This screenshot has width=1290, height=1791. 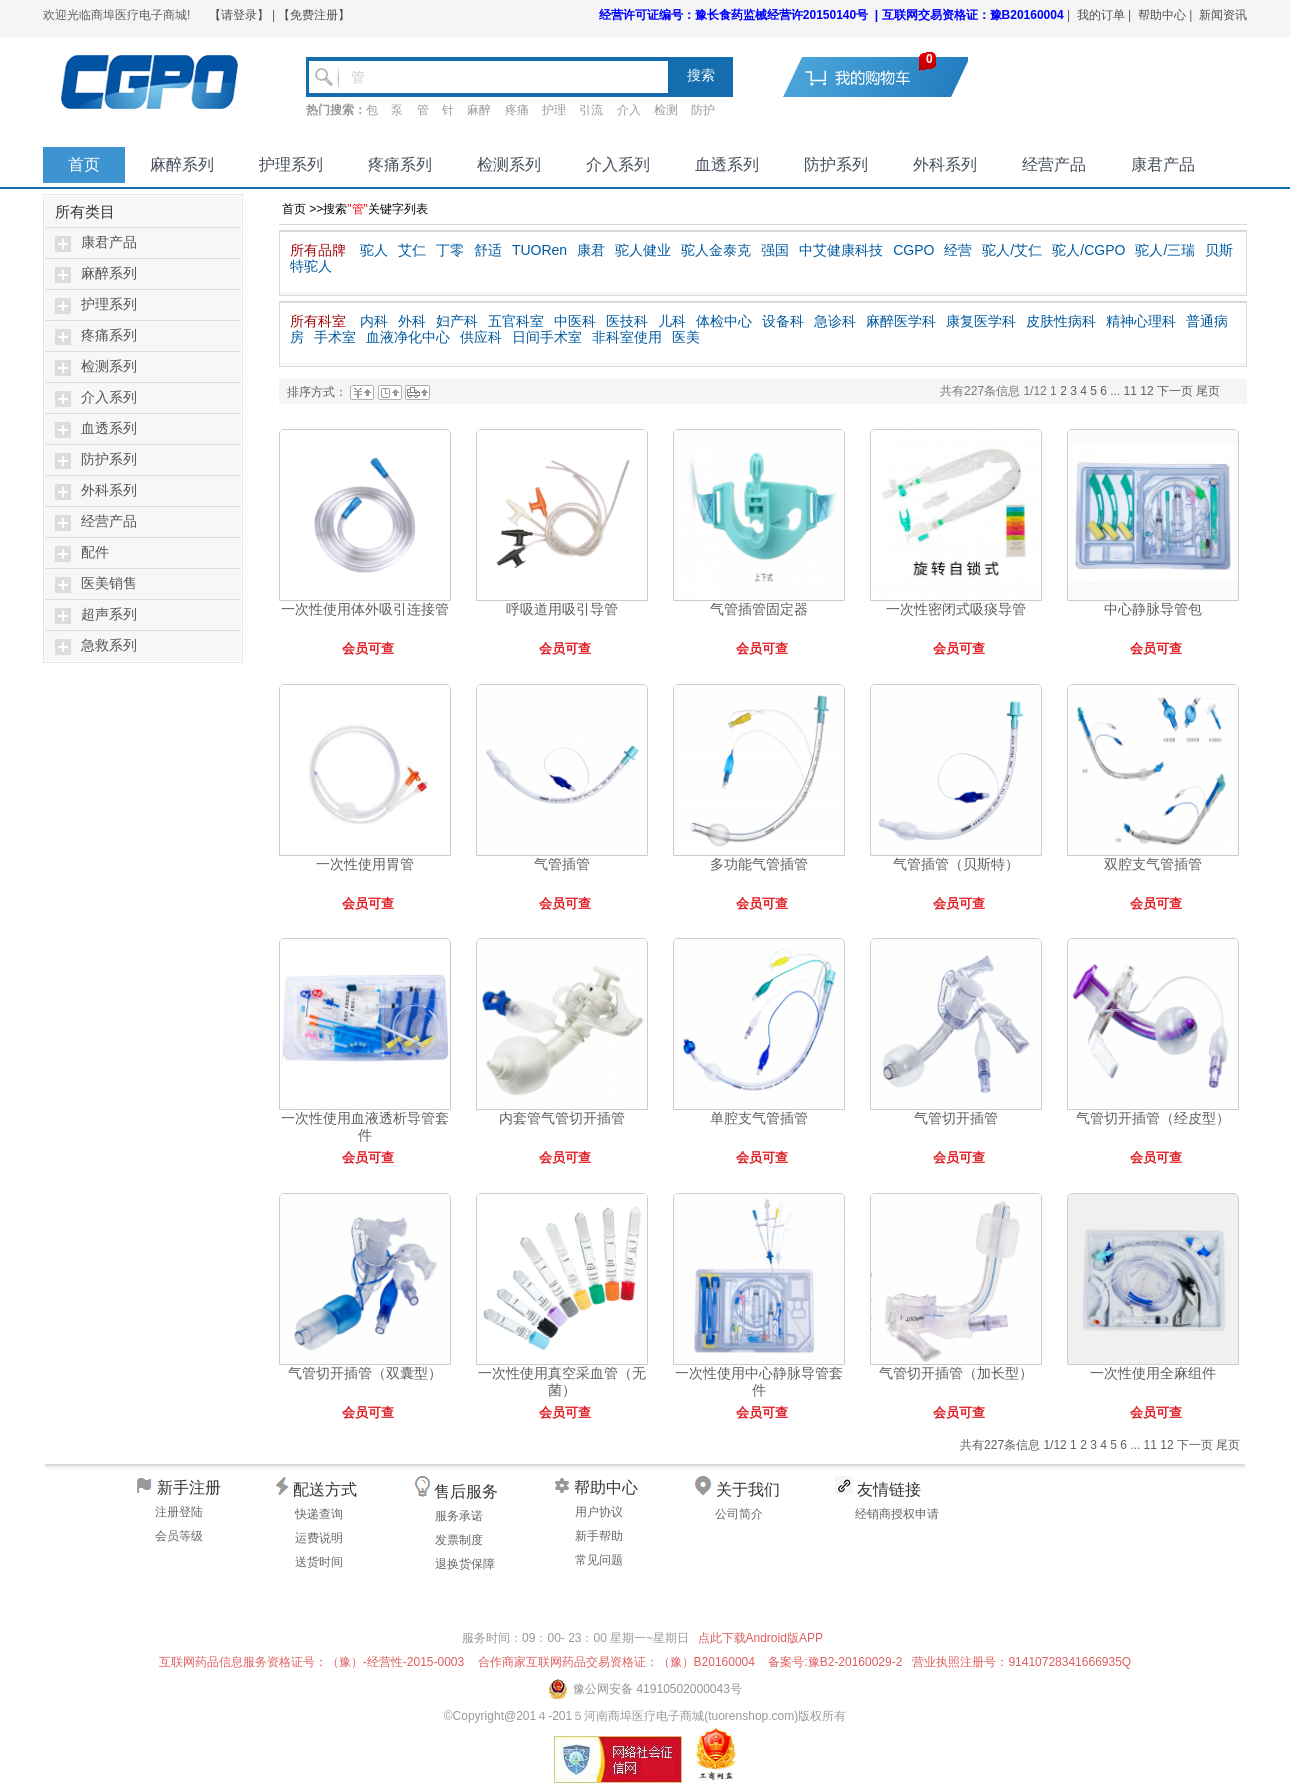 I want to click on 引流, so click(x=591, y=110).